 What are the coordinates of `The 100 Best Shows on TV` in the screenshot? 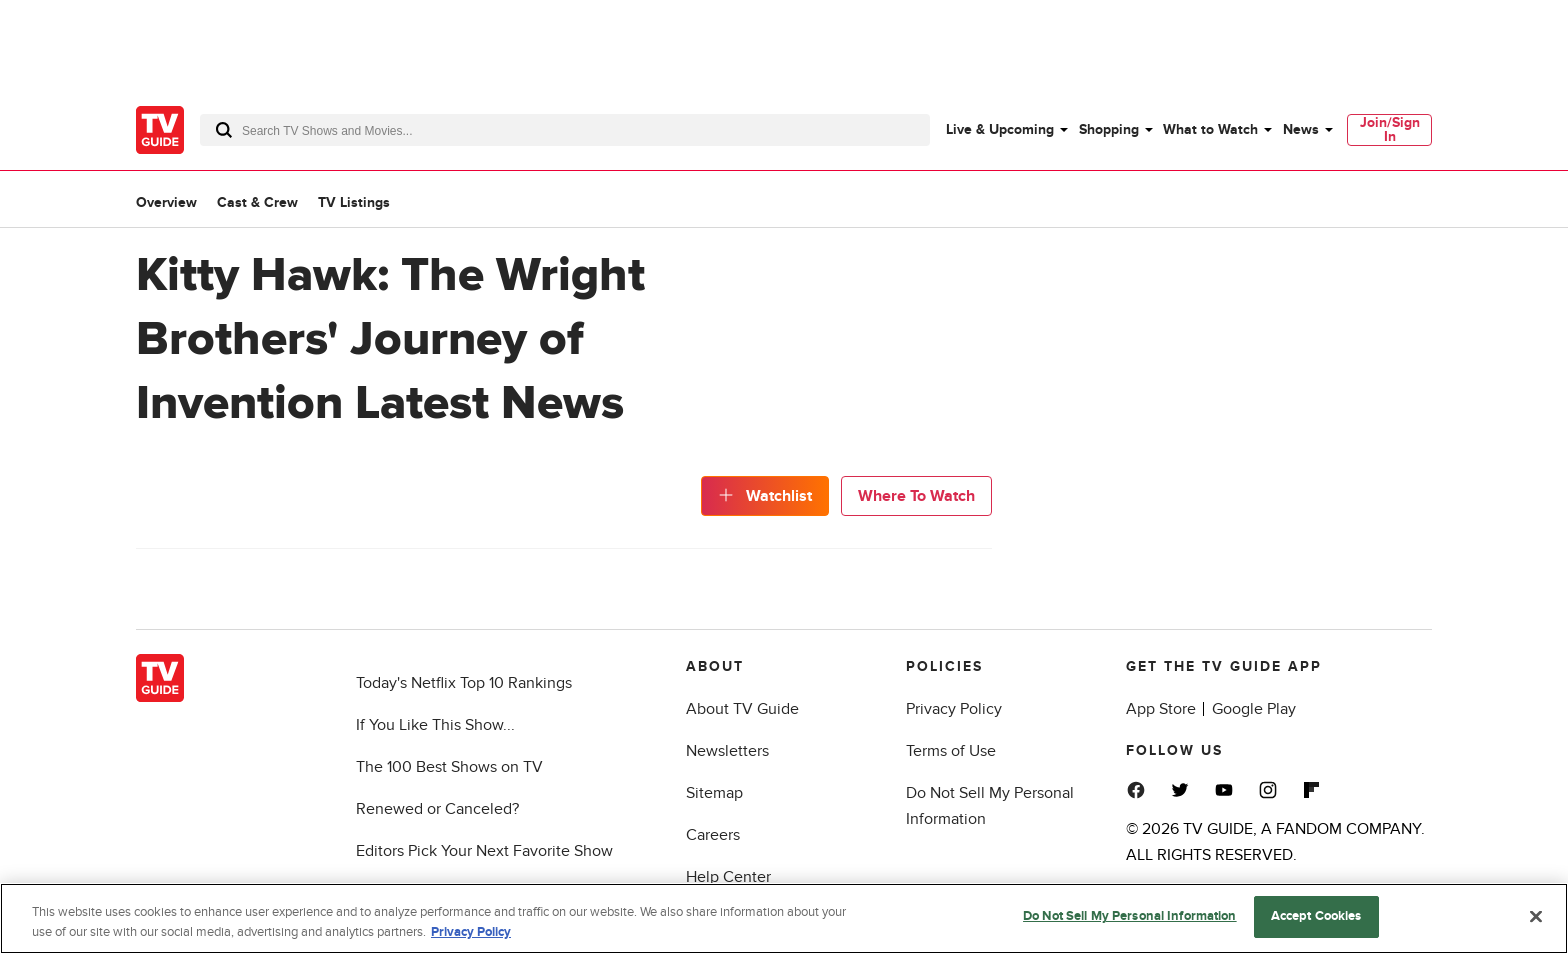 It's located at (449, 767).